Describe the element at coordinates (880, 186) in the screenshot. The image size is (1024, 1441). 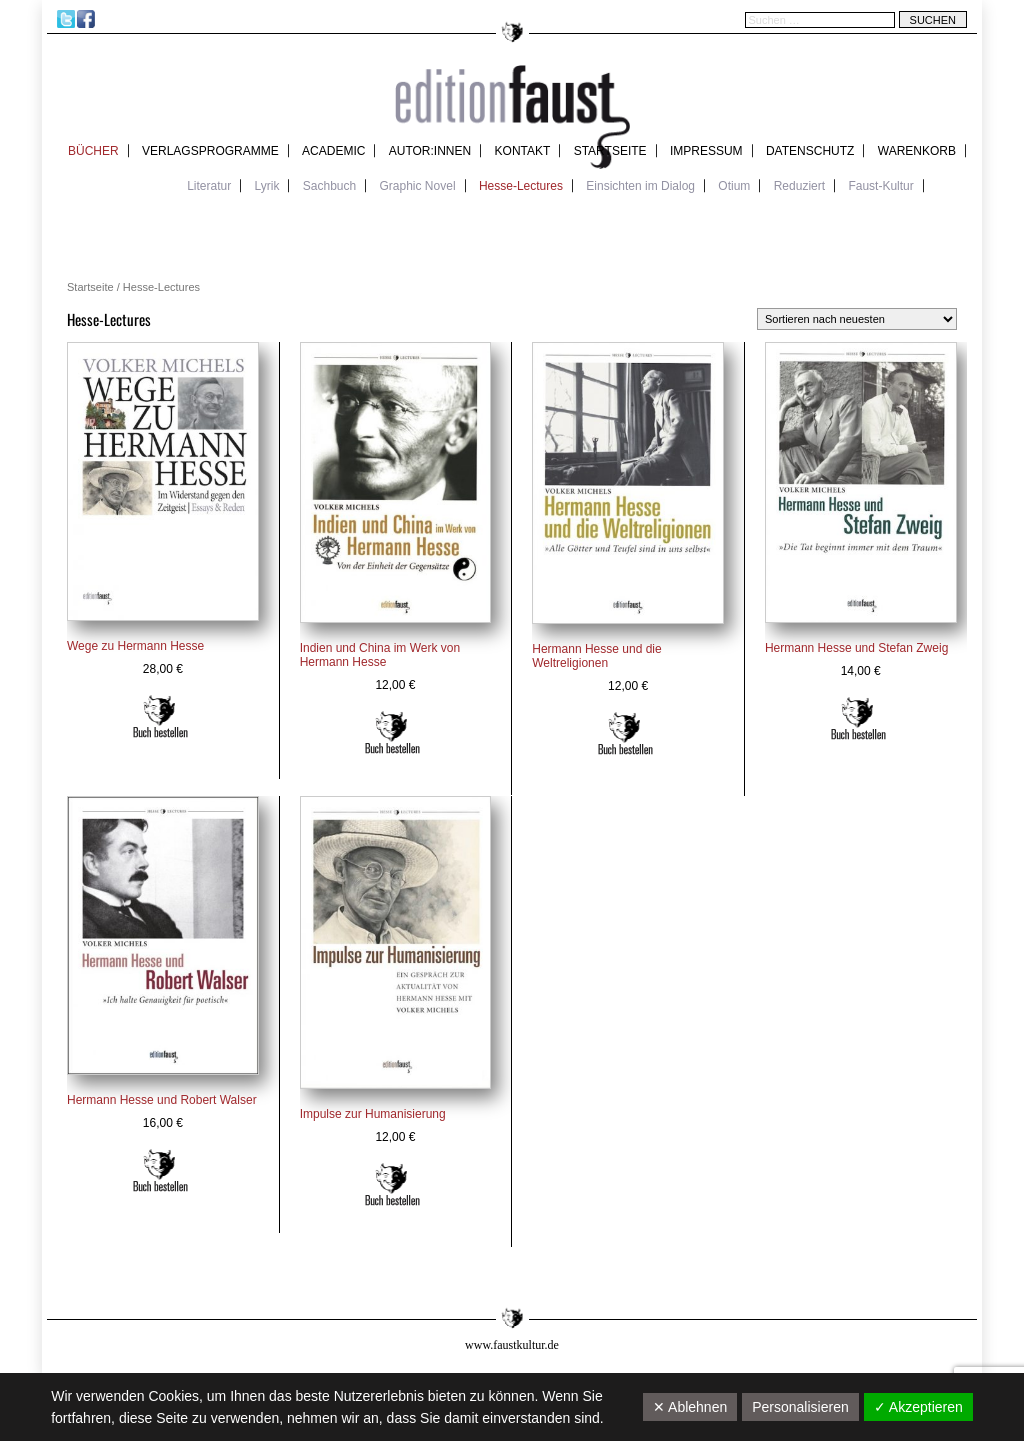
I see `Faust-Kultur` at that location.